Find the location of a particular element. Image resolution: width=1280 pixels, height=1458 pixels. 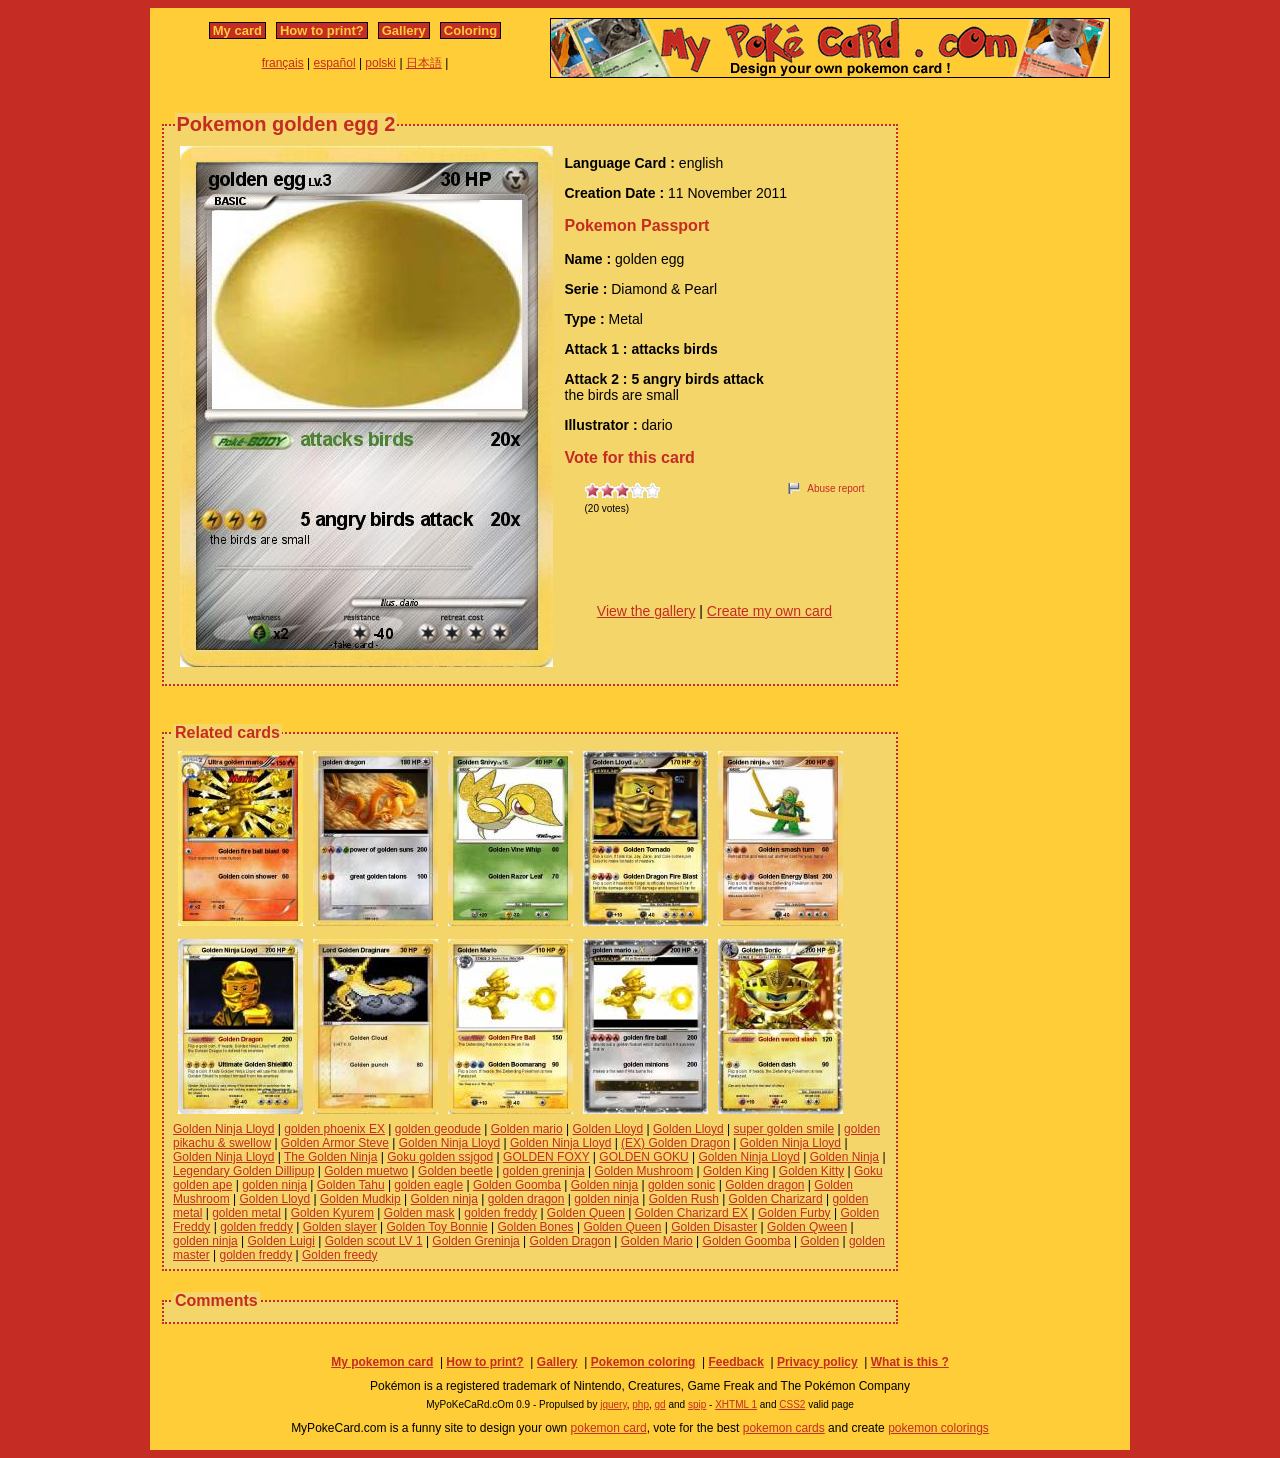

GOLDEN GOKU is located at coordinates (643, 1157).